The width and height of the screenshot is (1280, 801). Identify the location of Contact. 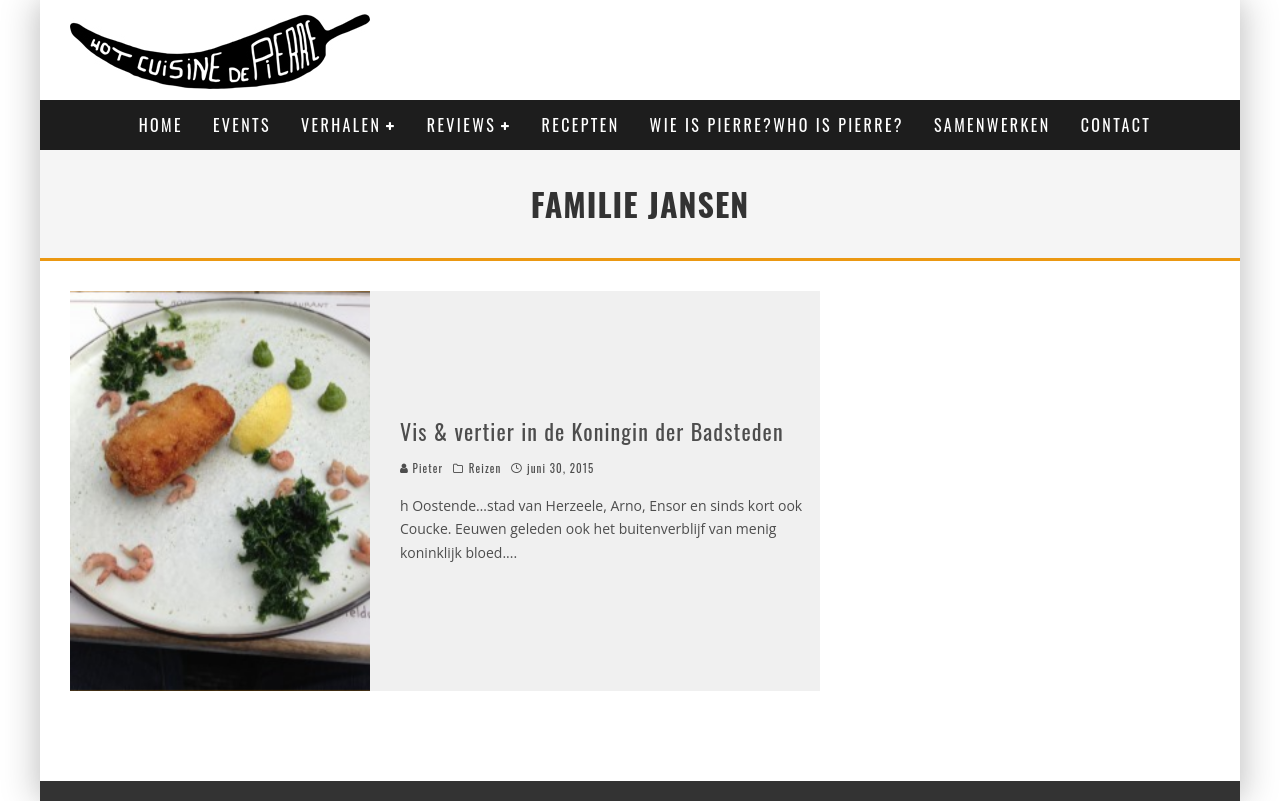
(1116, 125).